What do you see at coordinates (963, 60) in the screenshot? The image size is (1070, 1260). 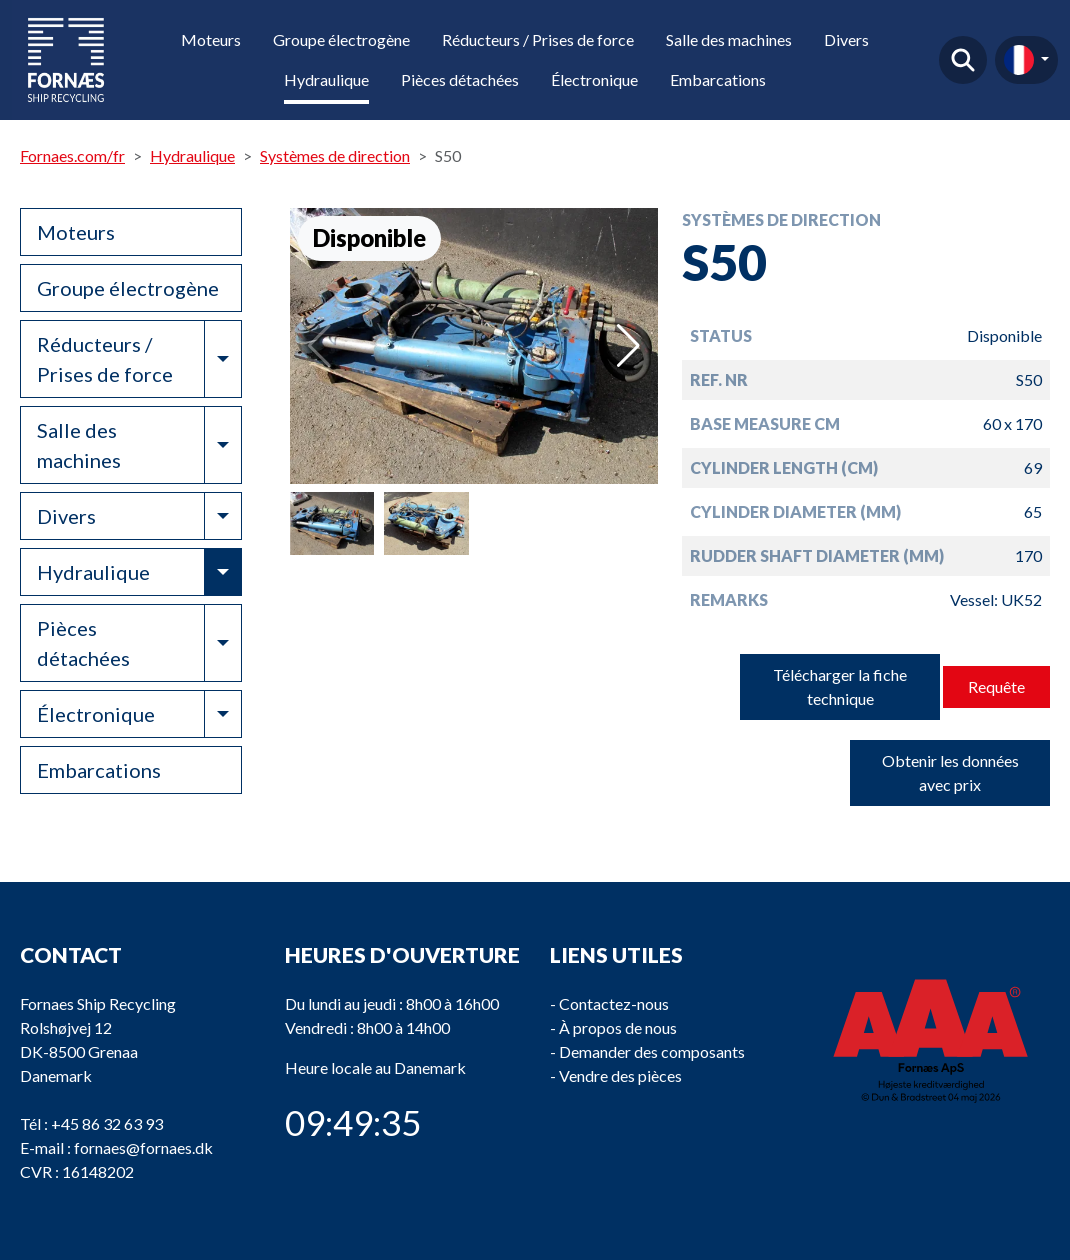 I see `Trouver un produit` at bounding box center [963, 60].